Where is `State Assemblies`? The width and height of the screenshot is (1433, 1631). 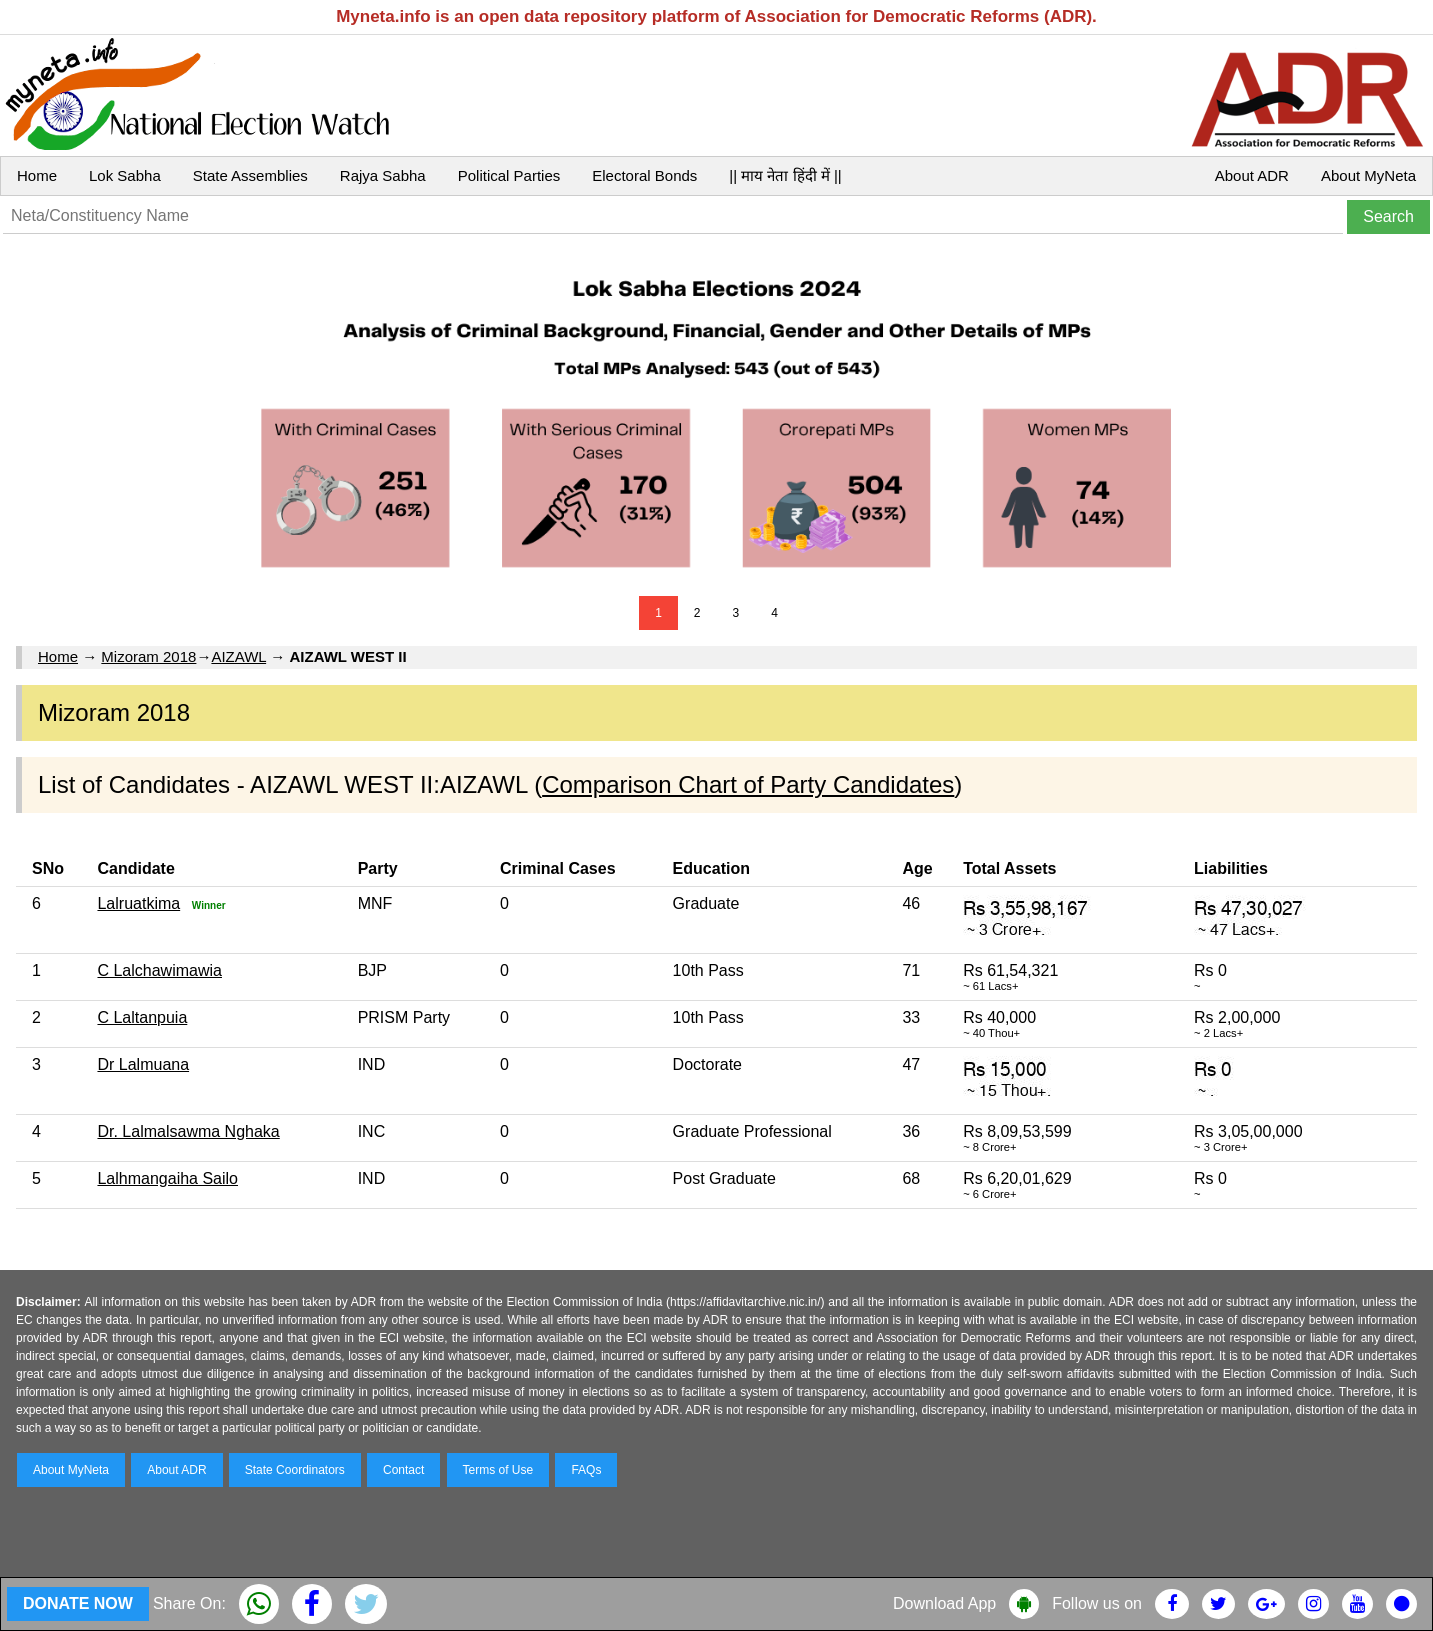
State Assemblies is located at coordinates (250, 175).